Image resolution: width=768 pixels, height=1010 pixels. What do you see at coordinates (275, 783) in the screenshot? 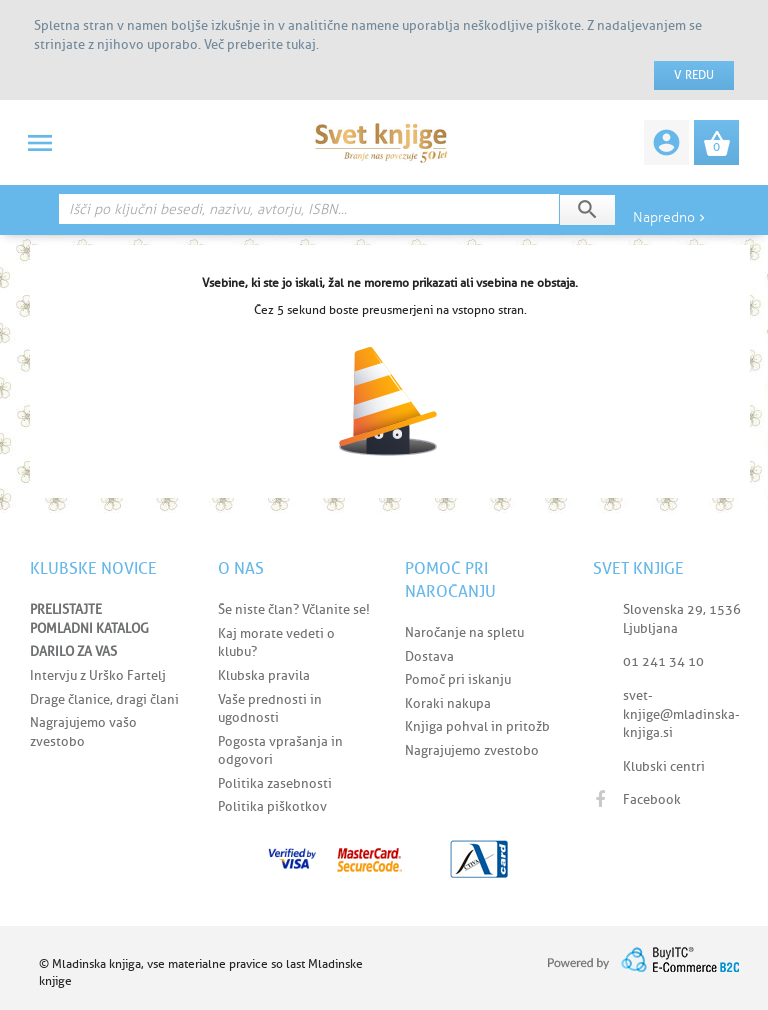
I see `Politika zasebnosti` at bounding box center [275, 783].